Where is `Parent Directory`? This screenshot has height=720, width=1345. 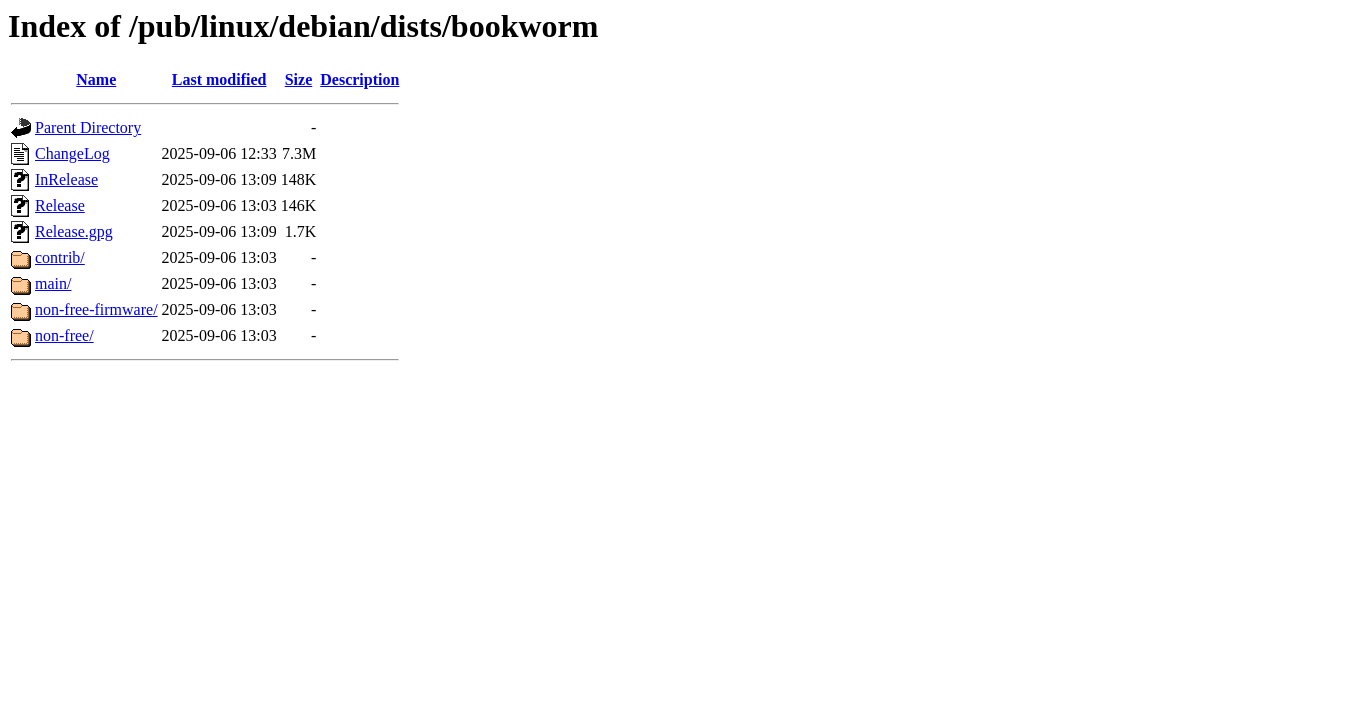 Parent Directory is located at coordinates (88, 127).